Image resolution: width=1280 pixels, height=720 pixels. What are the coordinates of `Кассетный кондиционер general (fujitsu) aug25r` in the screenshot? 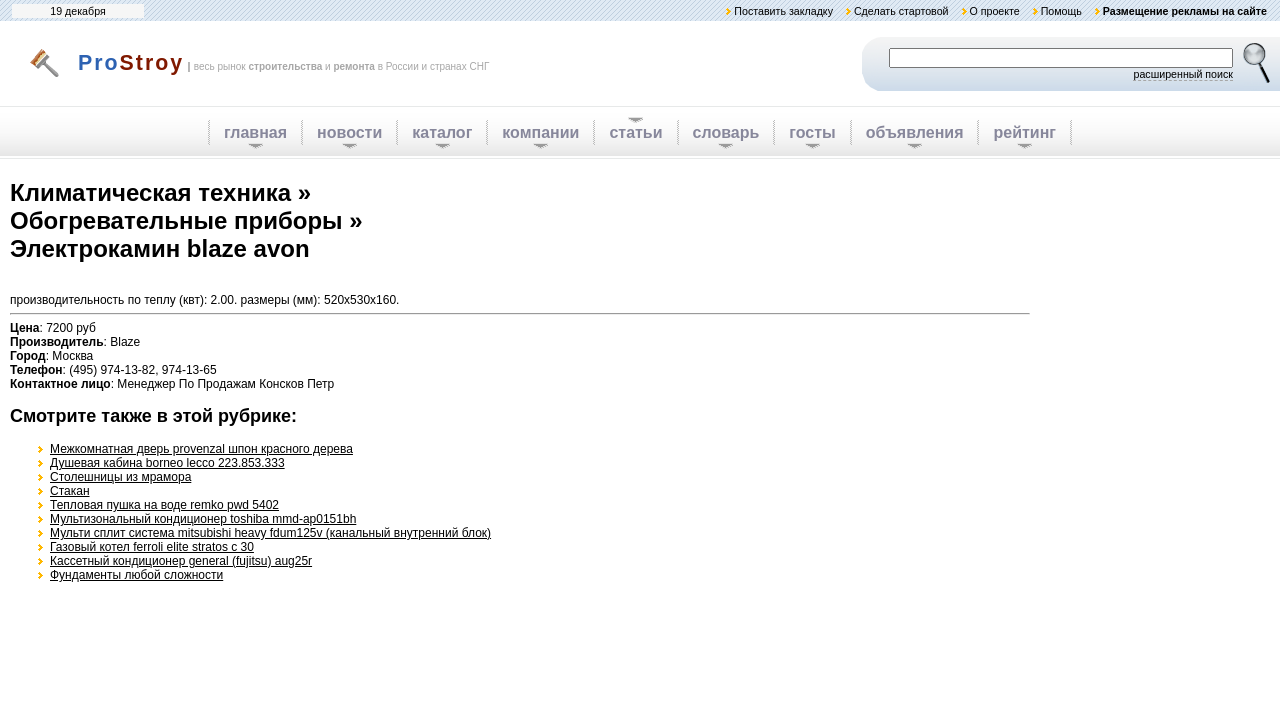 It's located at (181, 561).